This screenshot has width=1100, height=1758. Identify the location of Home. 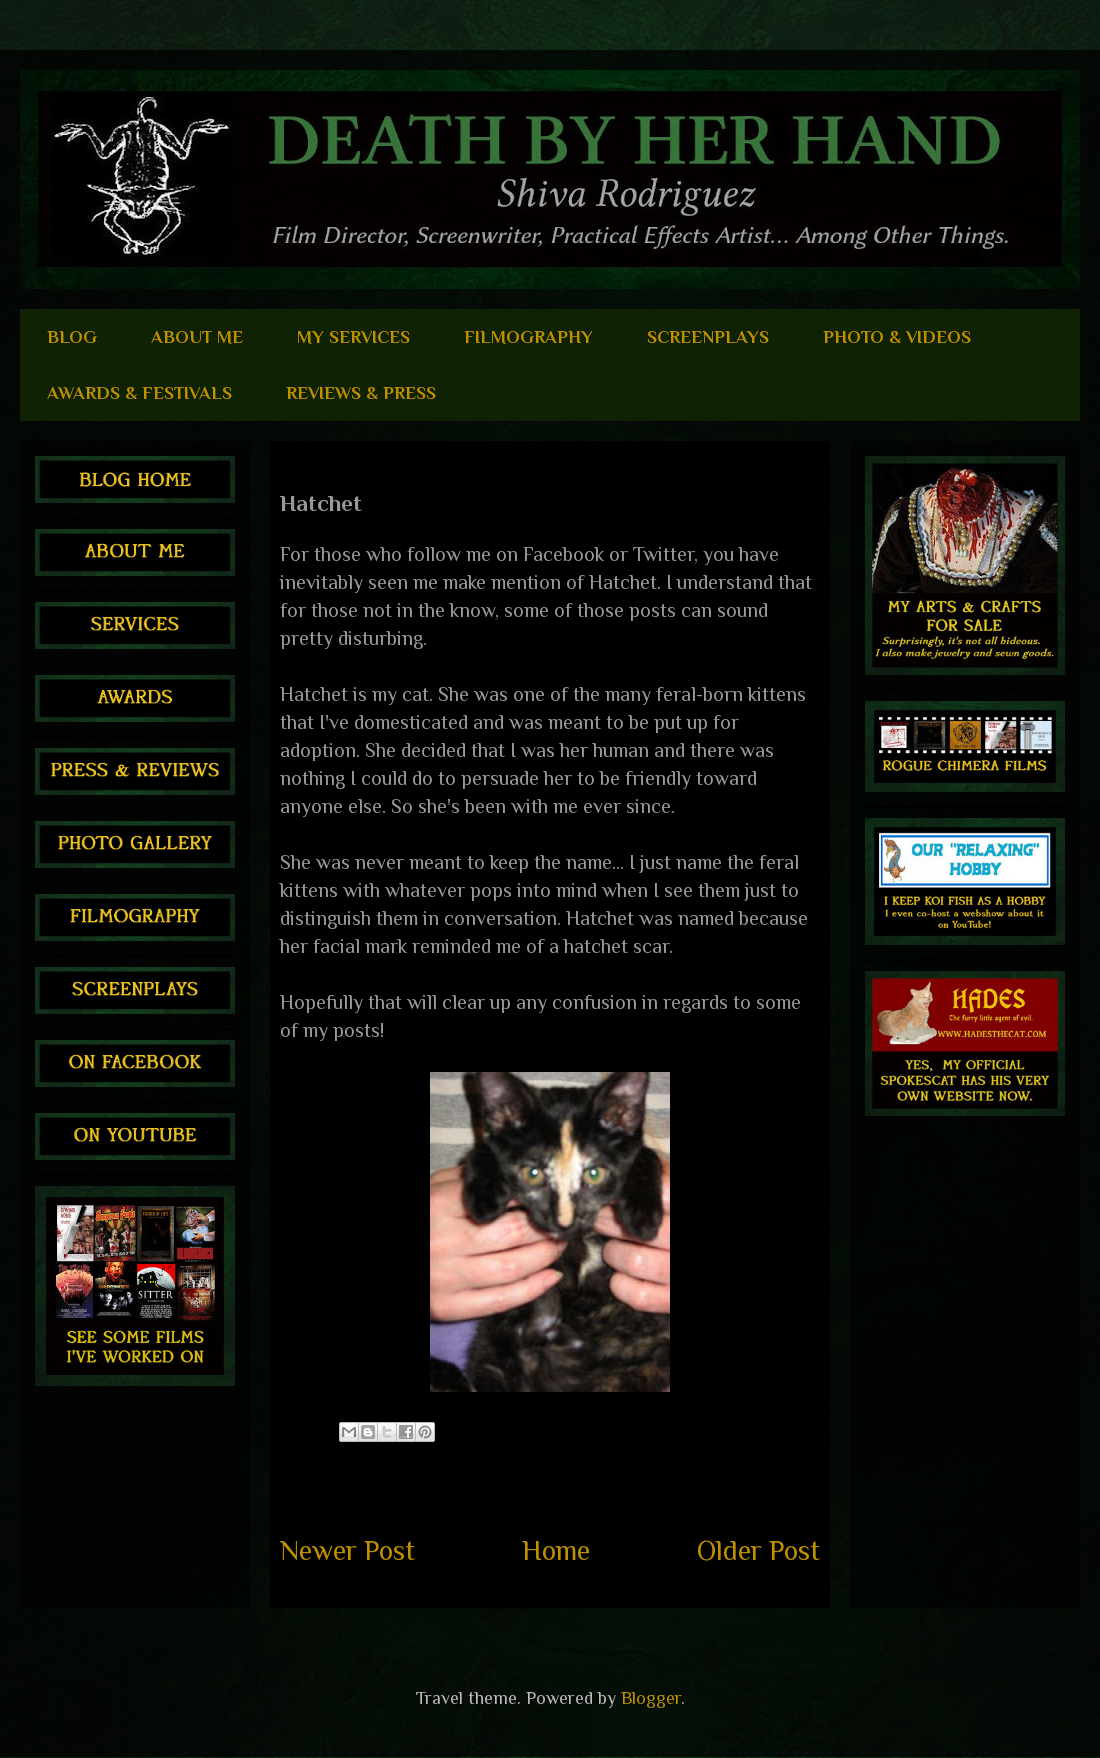
(556, 1550).